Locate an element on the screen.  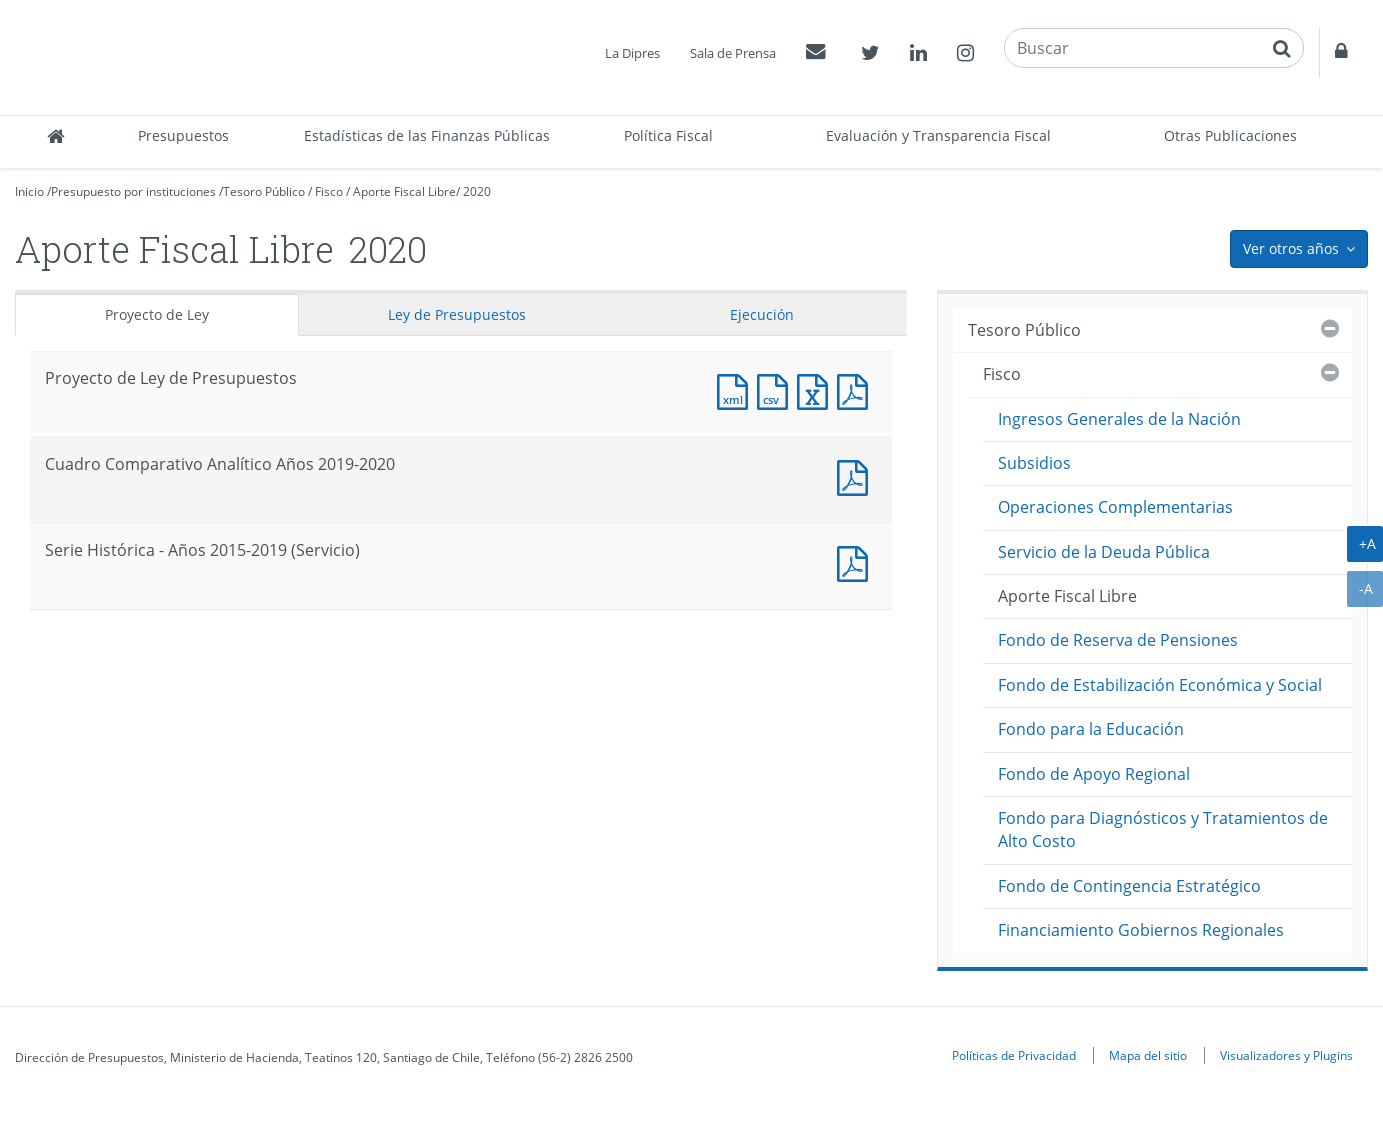
Documento XML : Proyecto de Ley de Presupuestos is located at coordinates (737, 389).